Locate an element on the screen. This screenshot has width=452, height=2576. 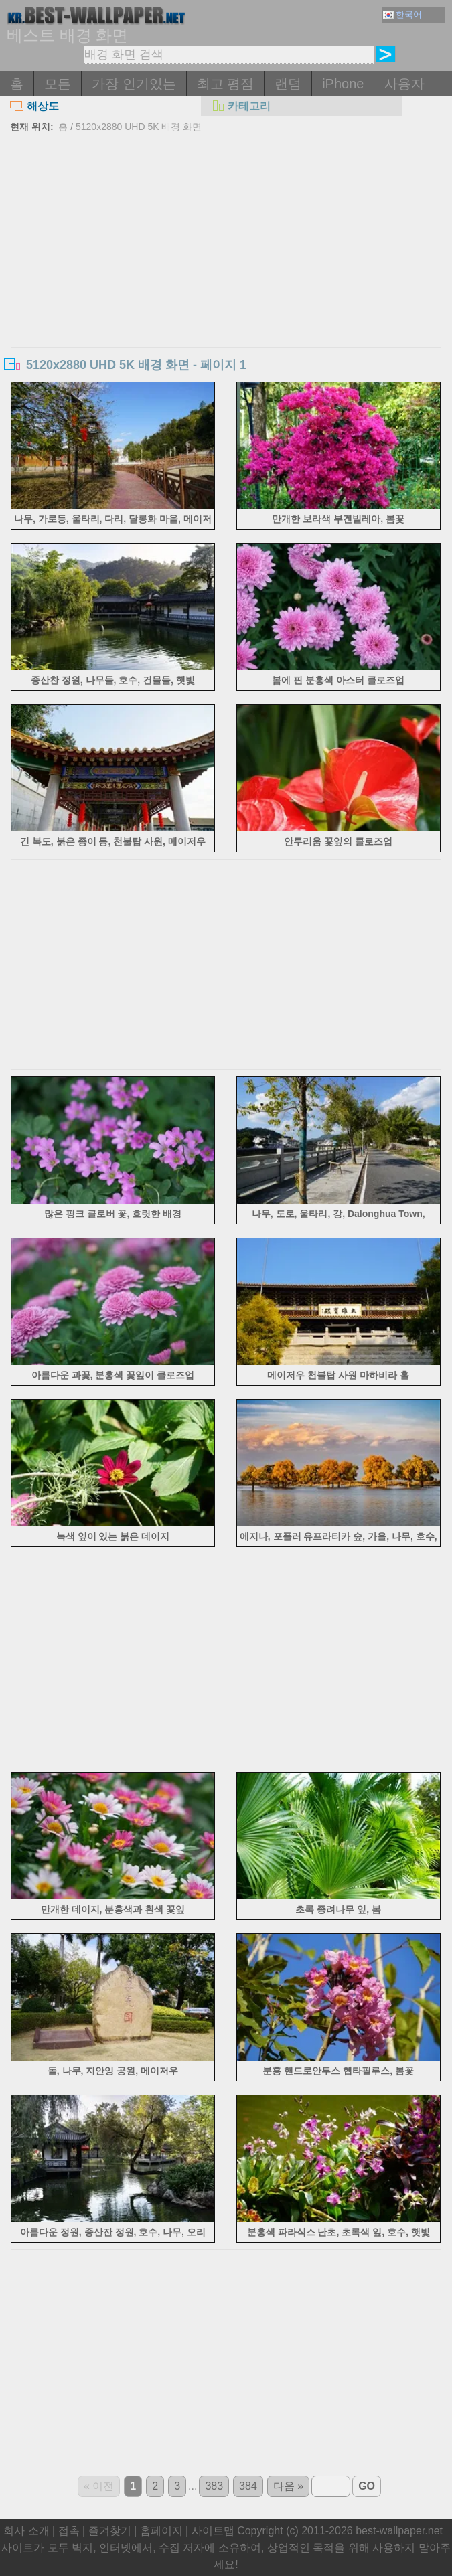
접촉 is located at coordinates (69, 2531).